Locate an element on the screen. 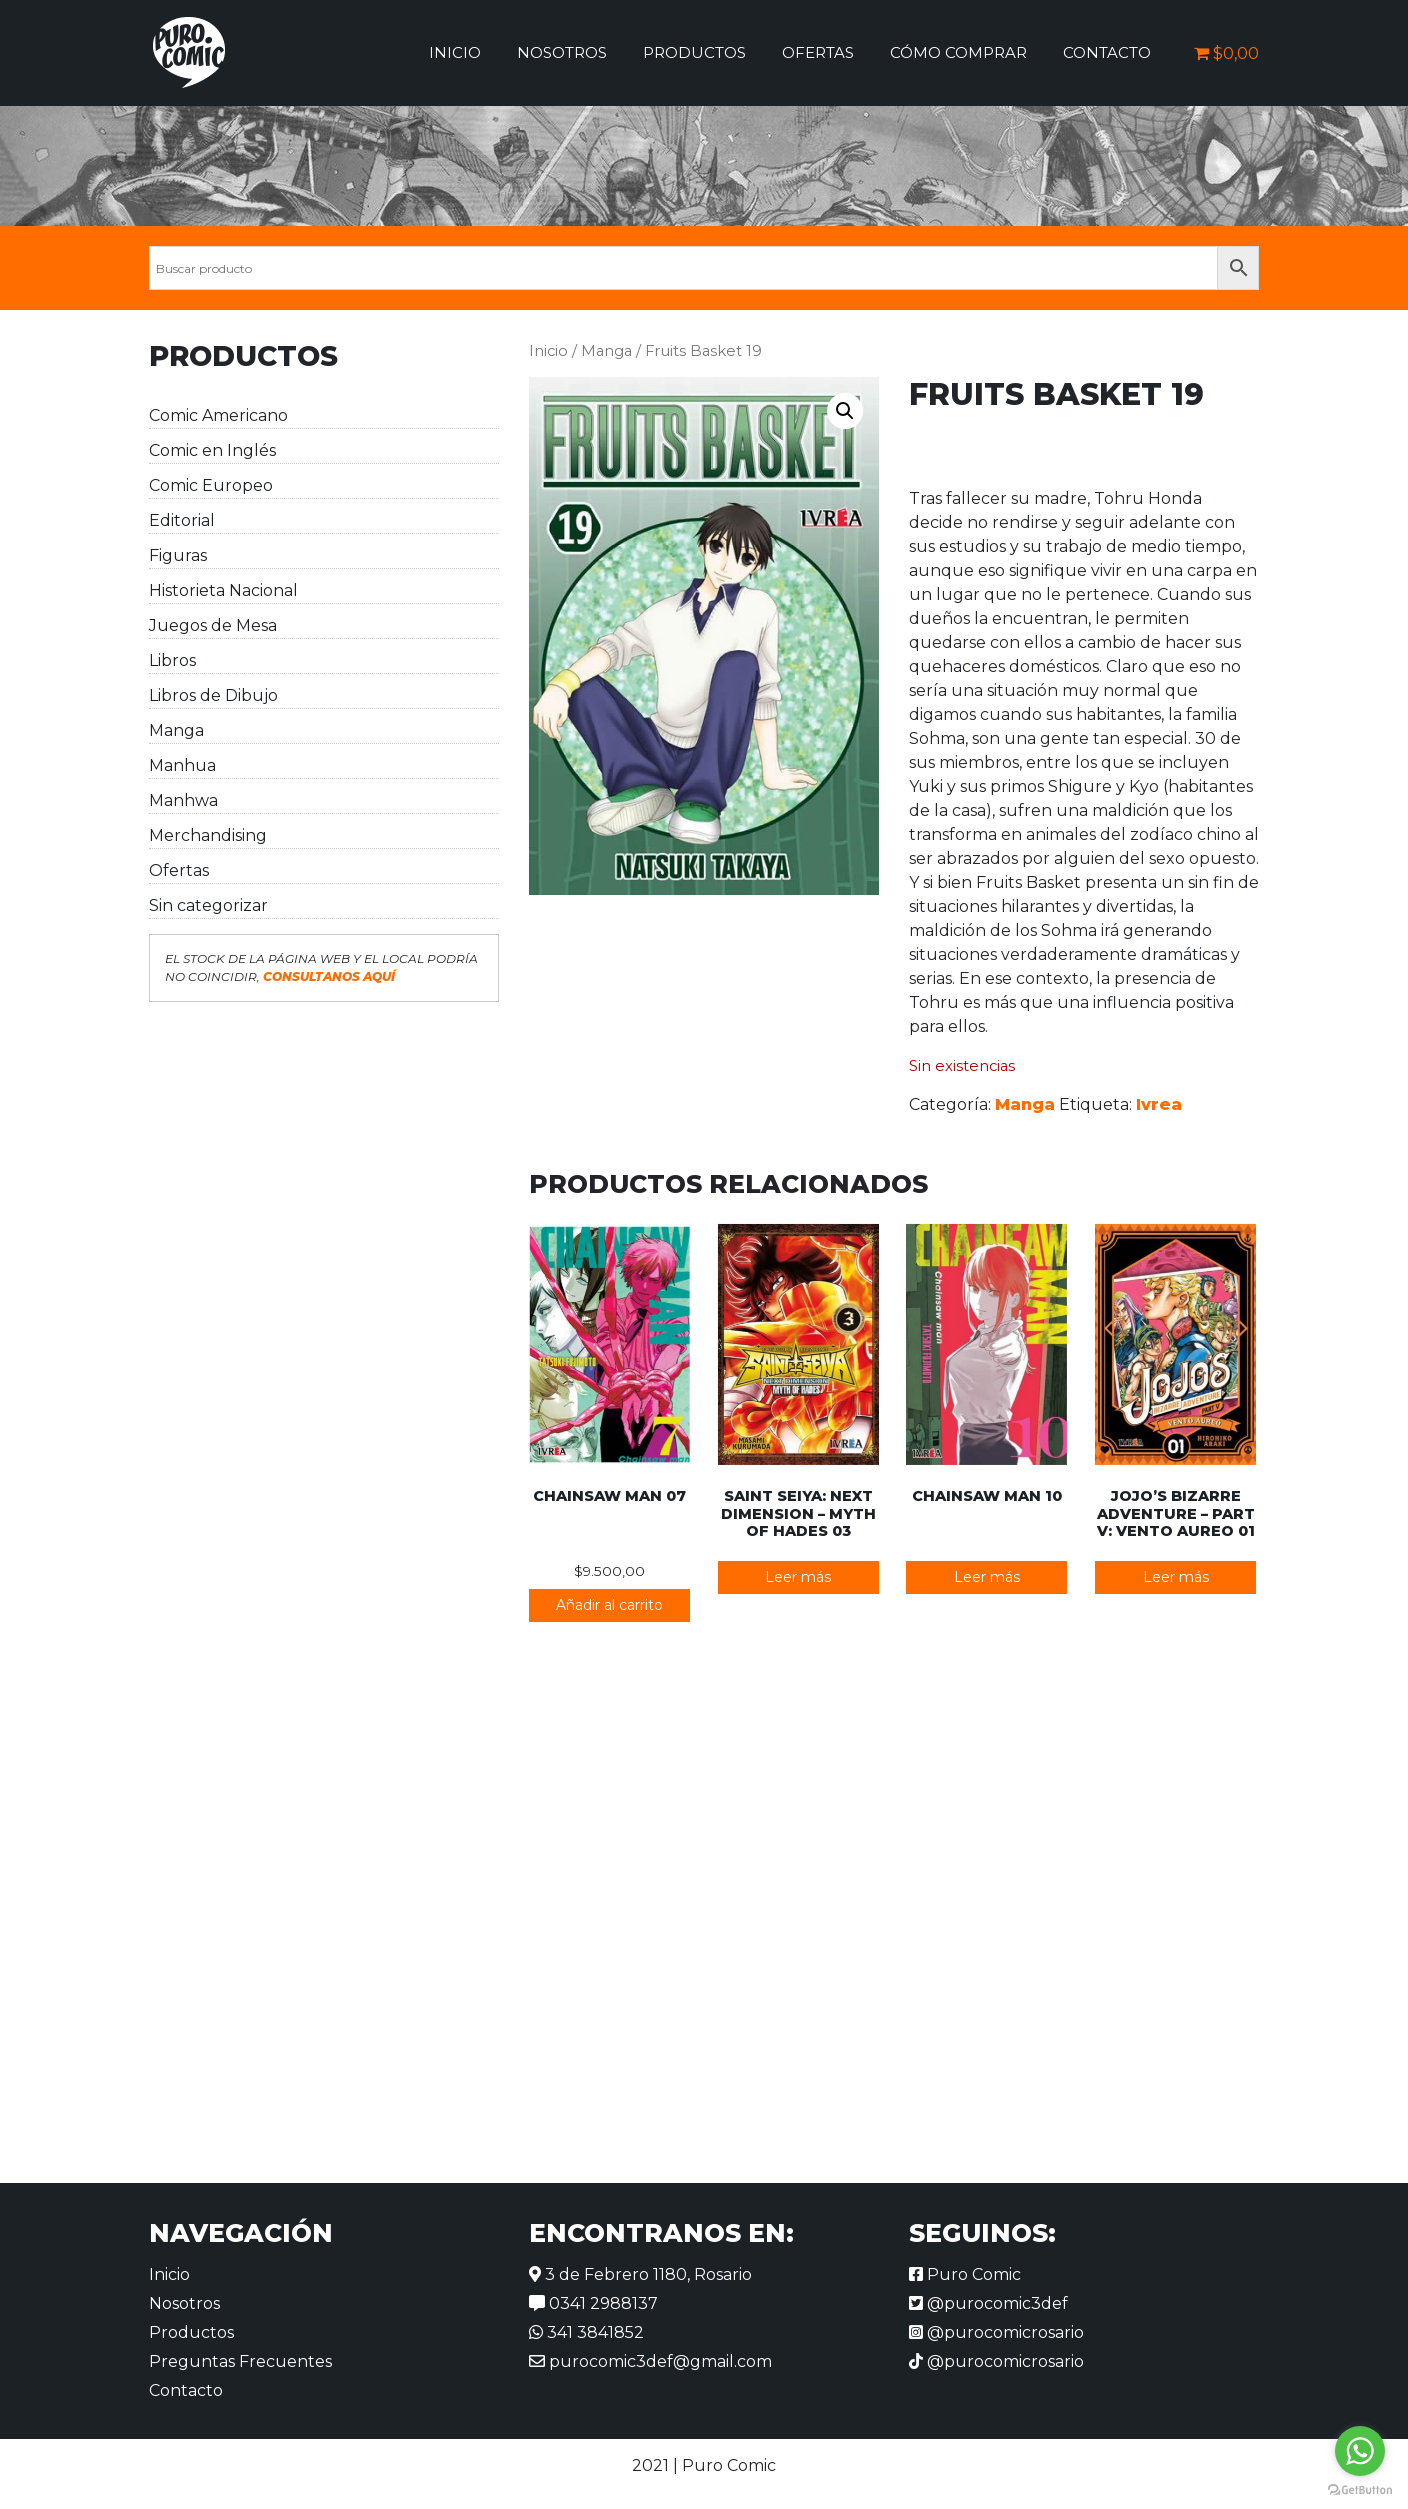 The width and height of the screenshot is (1408, 2509). Comic en Inglés is located at coordinates (212, 450).